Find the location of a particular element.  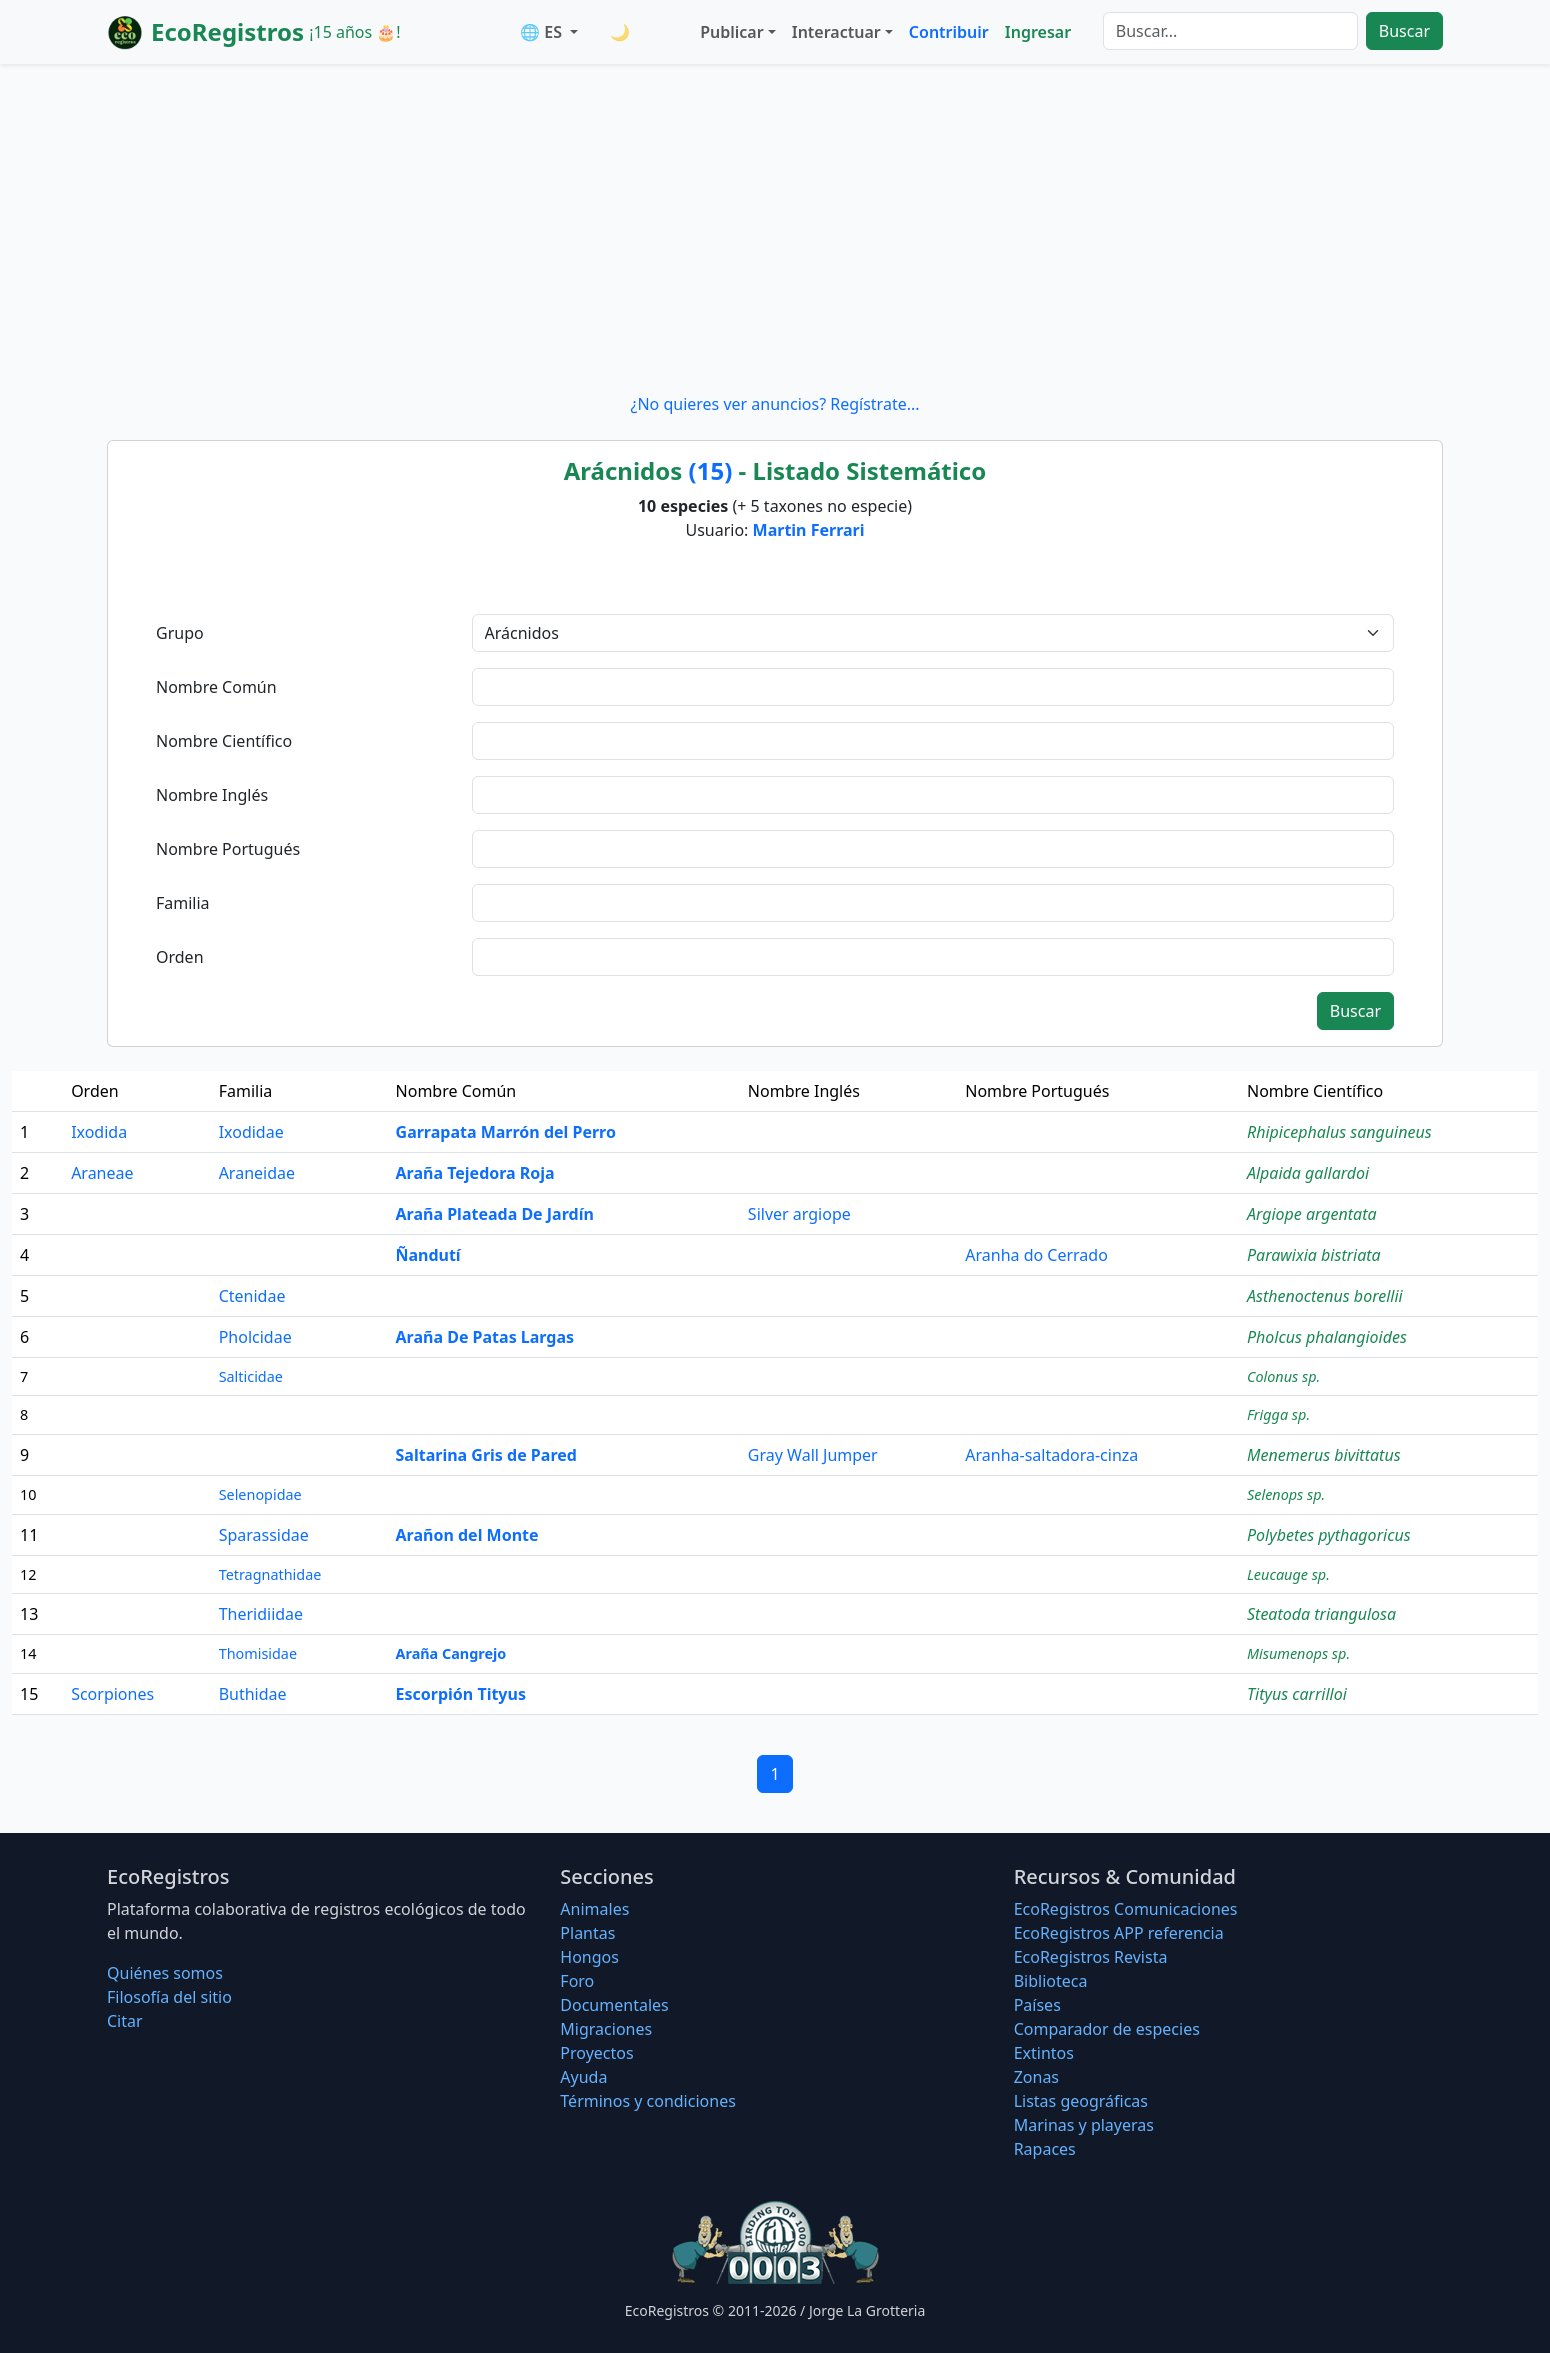

Rapaces is located at coordinates (1045, 2149).